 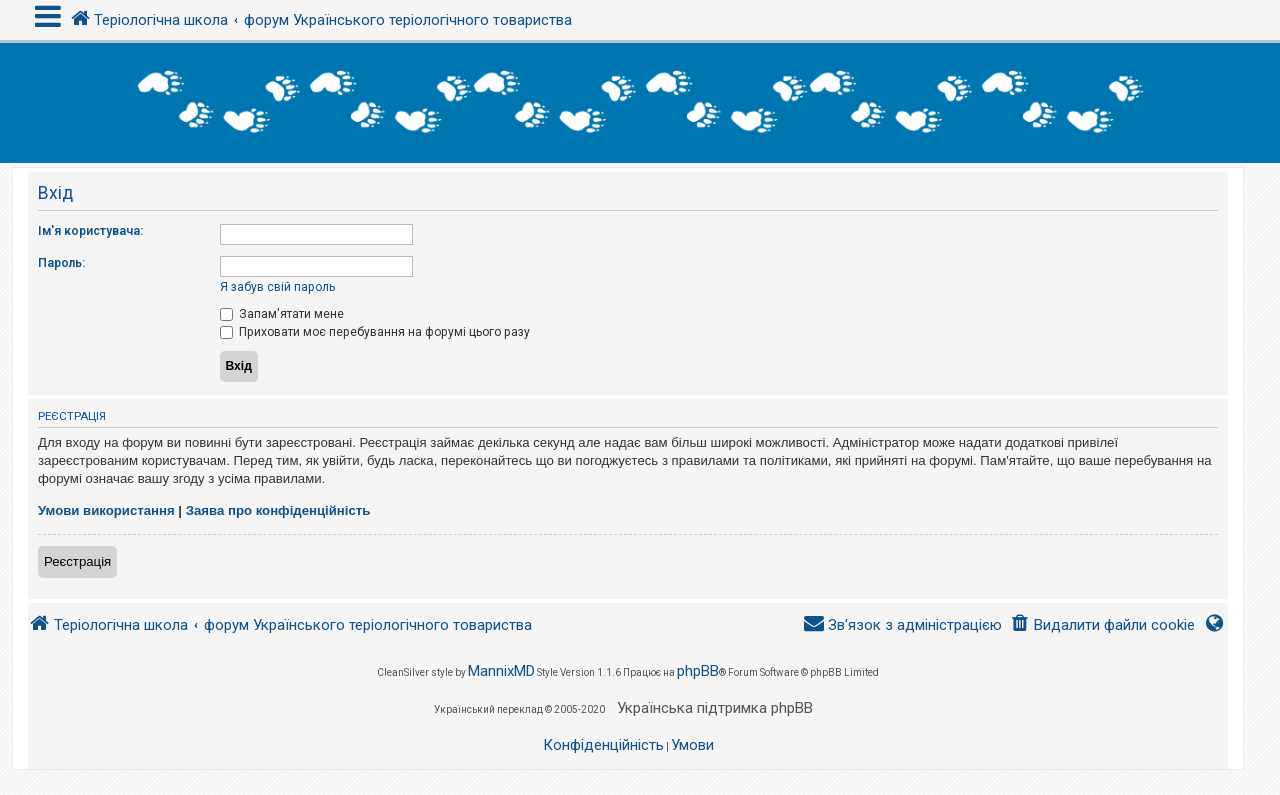 What do you see at coordinates (375, 332) in the screenshot?
I see `Приховати моє перебування на форумі цього разу` at bounding box center [375, 332].